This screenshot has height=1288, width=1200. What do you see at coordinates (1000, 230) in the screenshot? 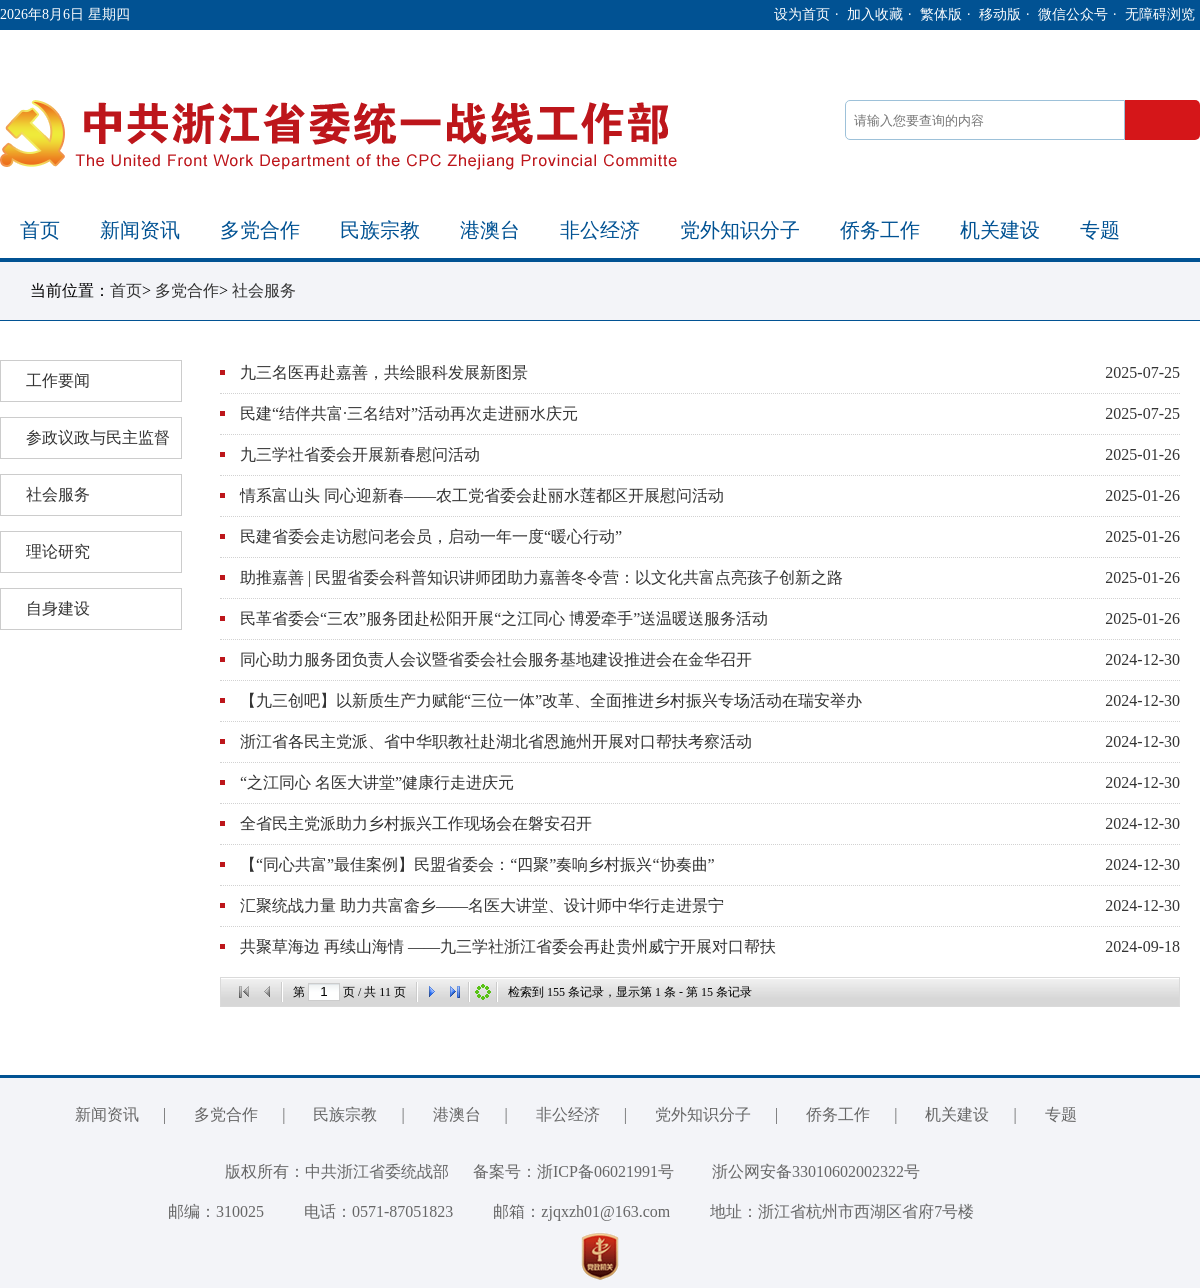
I see `机关建设` at bounding box center [1000, 230].